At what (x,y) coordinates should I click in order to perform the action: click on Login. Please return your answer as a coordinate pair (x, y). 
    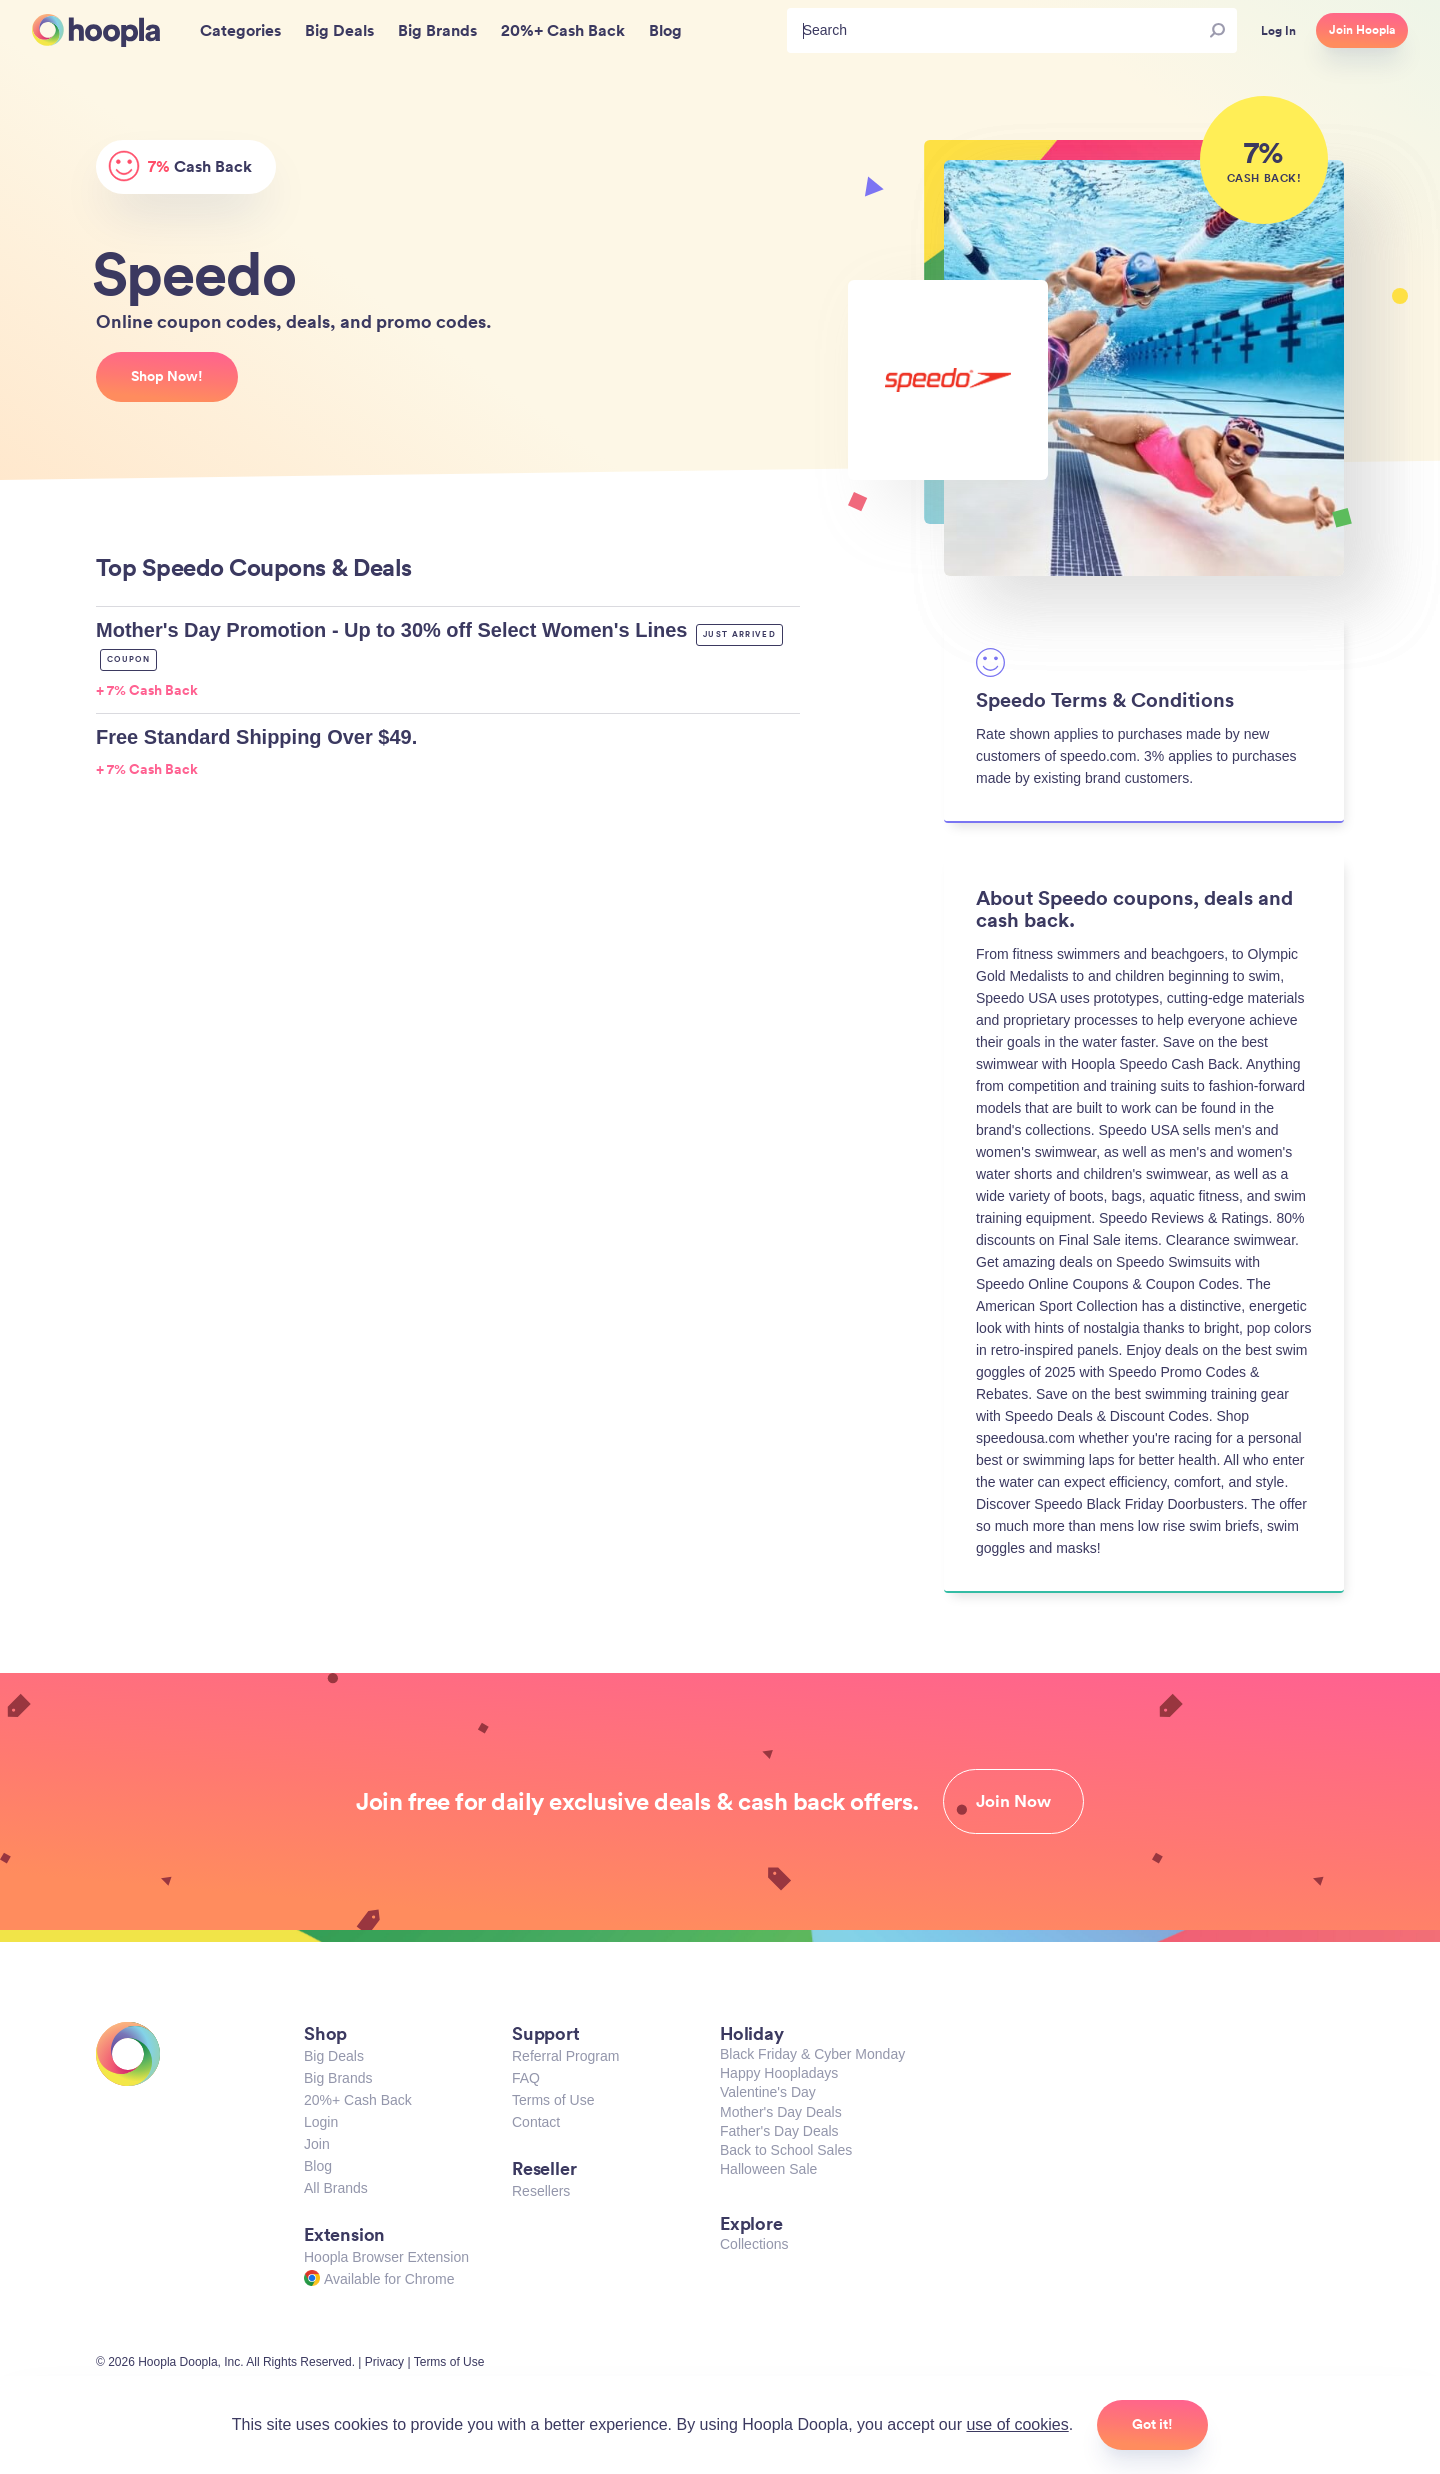
    Looking at the image, I should click on (321, 2122).